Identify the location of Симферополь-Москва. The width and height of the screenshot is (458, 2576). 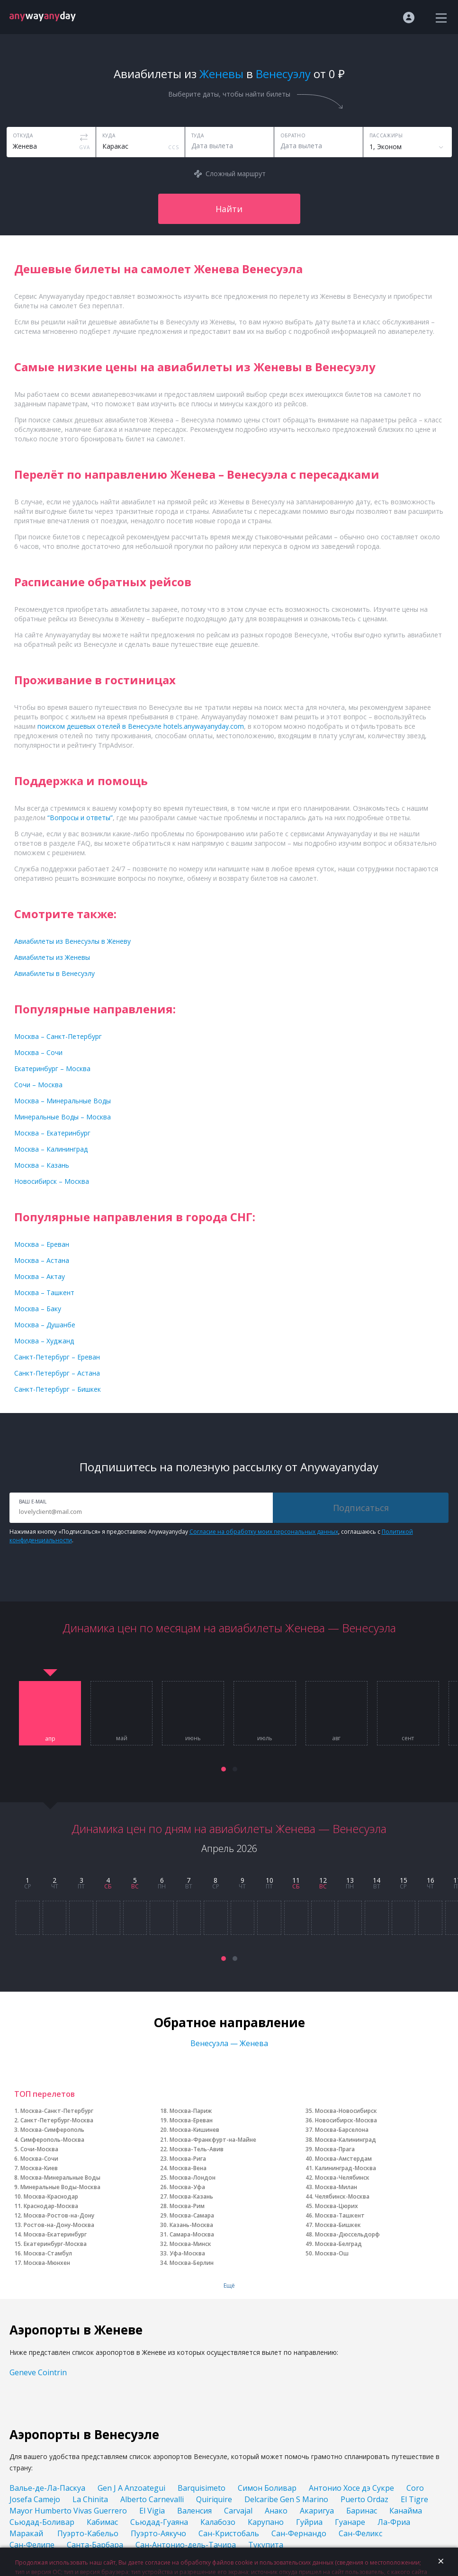
(52, 2140).